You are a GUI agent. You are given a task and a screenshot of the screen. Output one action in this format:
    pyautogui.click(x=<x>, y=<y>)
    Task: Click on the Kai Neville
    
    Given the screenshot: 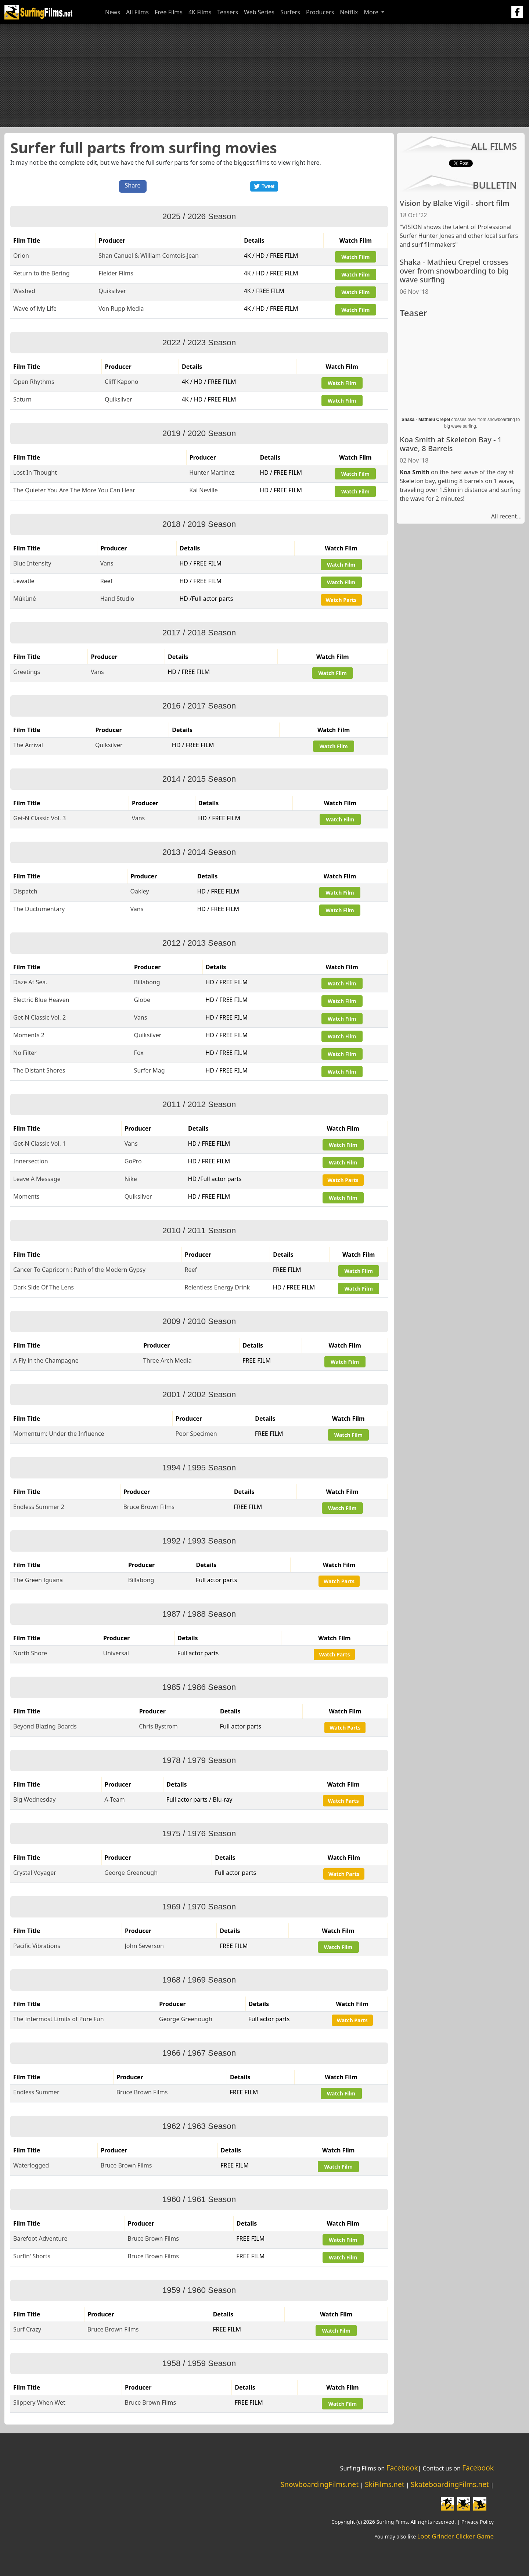 What is the action you would take?
    pyautogui.click(x=203, y=490)
    